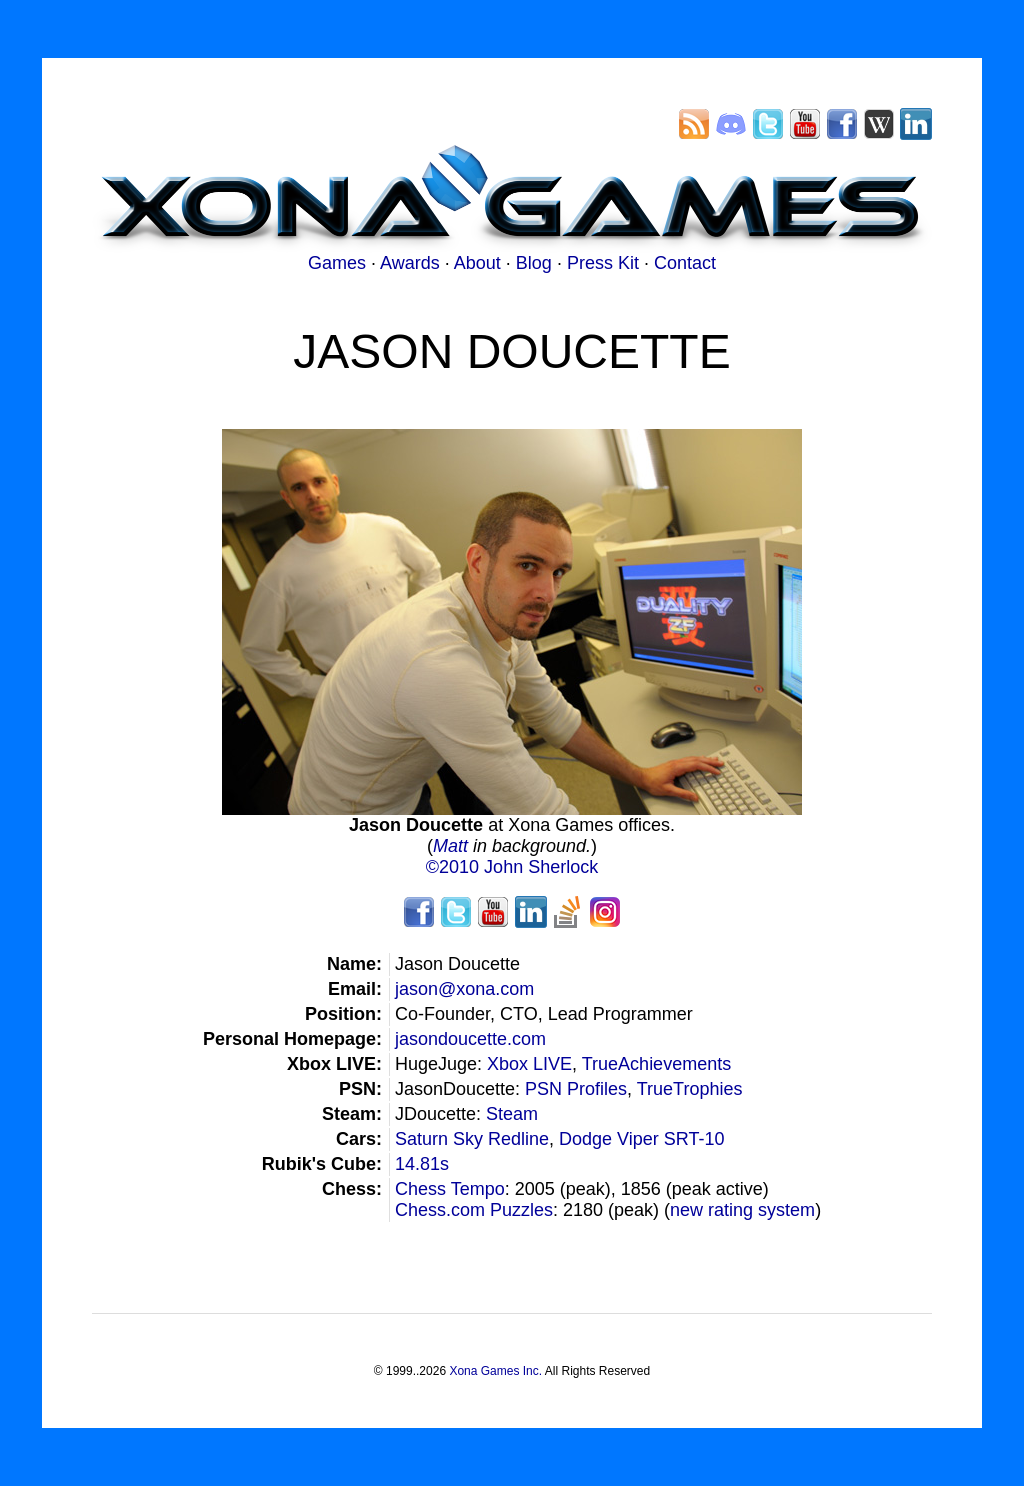 The height and width of the screenshot is (1486, 1024). I want to click on PSN Profiles, so click(576, 1089).